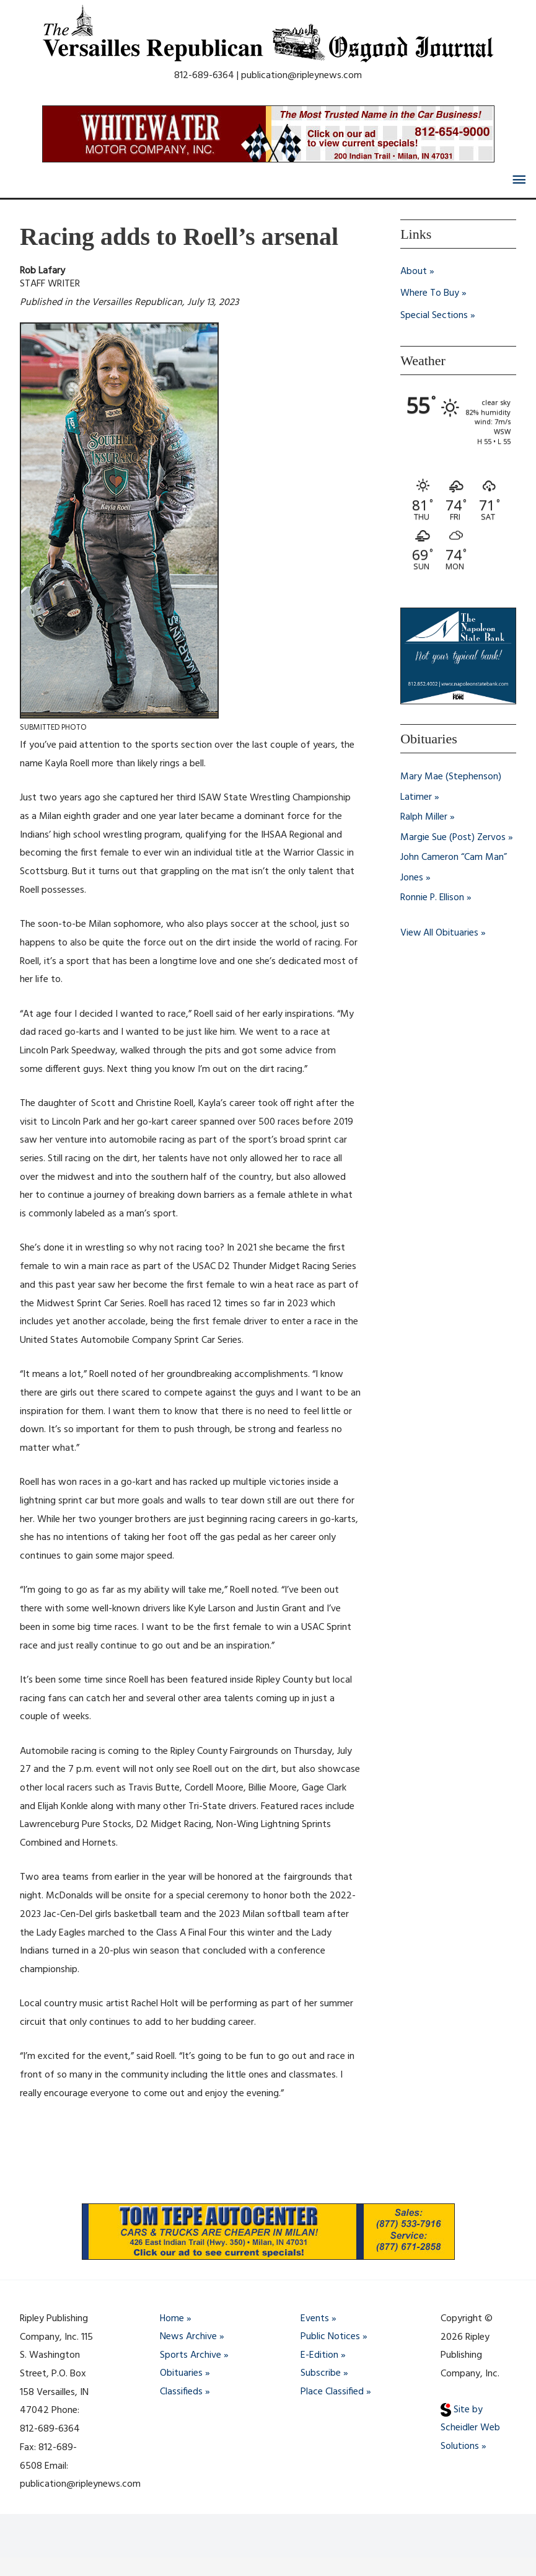  What do you see at coordinates (172, 2319) in the screenshot?
I see `Home` at bounding box center [172, 2319].